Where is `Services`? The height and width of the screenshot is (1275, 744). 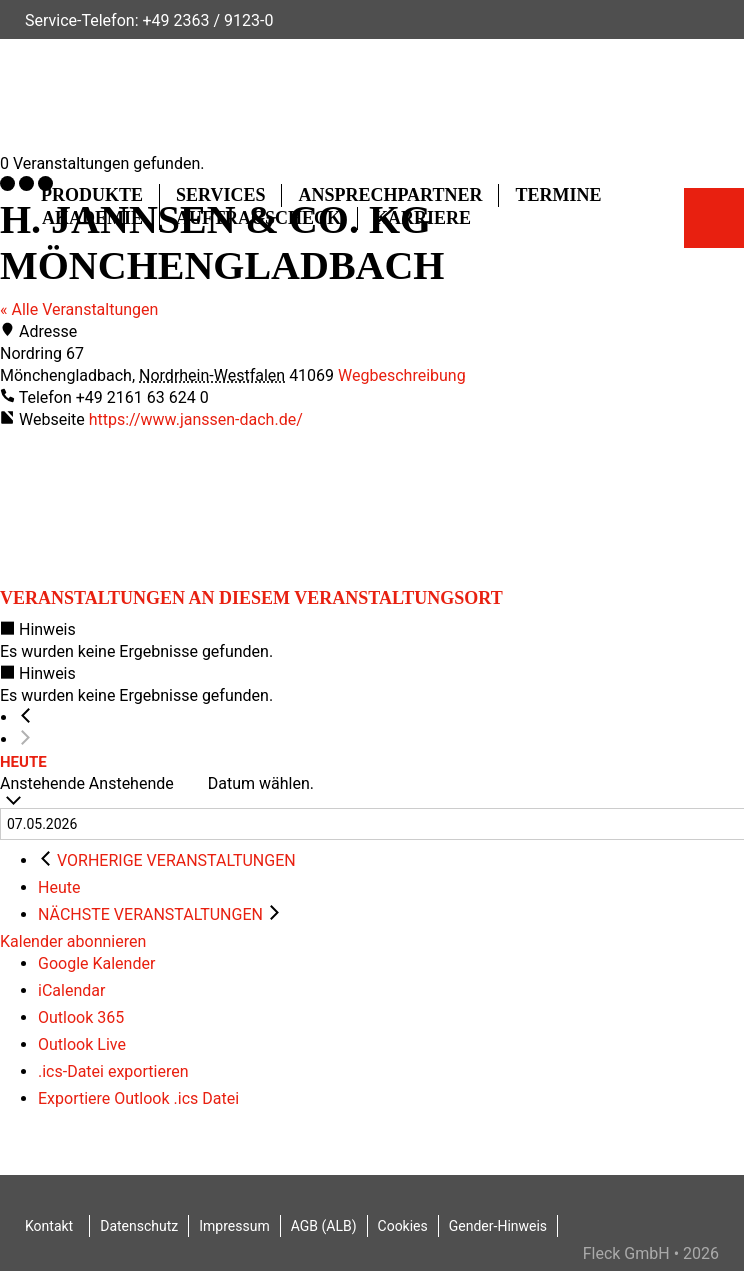
Services is located at coordinates (220, 195).